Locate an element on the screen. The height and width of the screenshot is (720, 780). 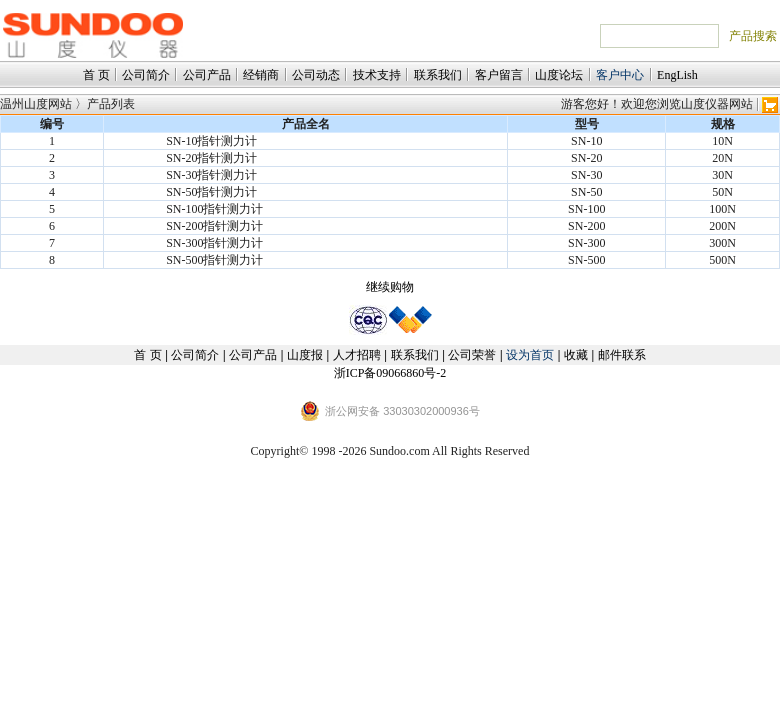
首 页 is located at coordinates (96, 75).